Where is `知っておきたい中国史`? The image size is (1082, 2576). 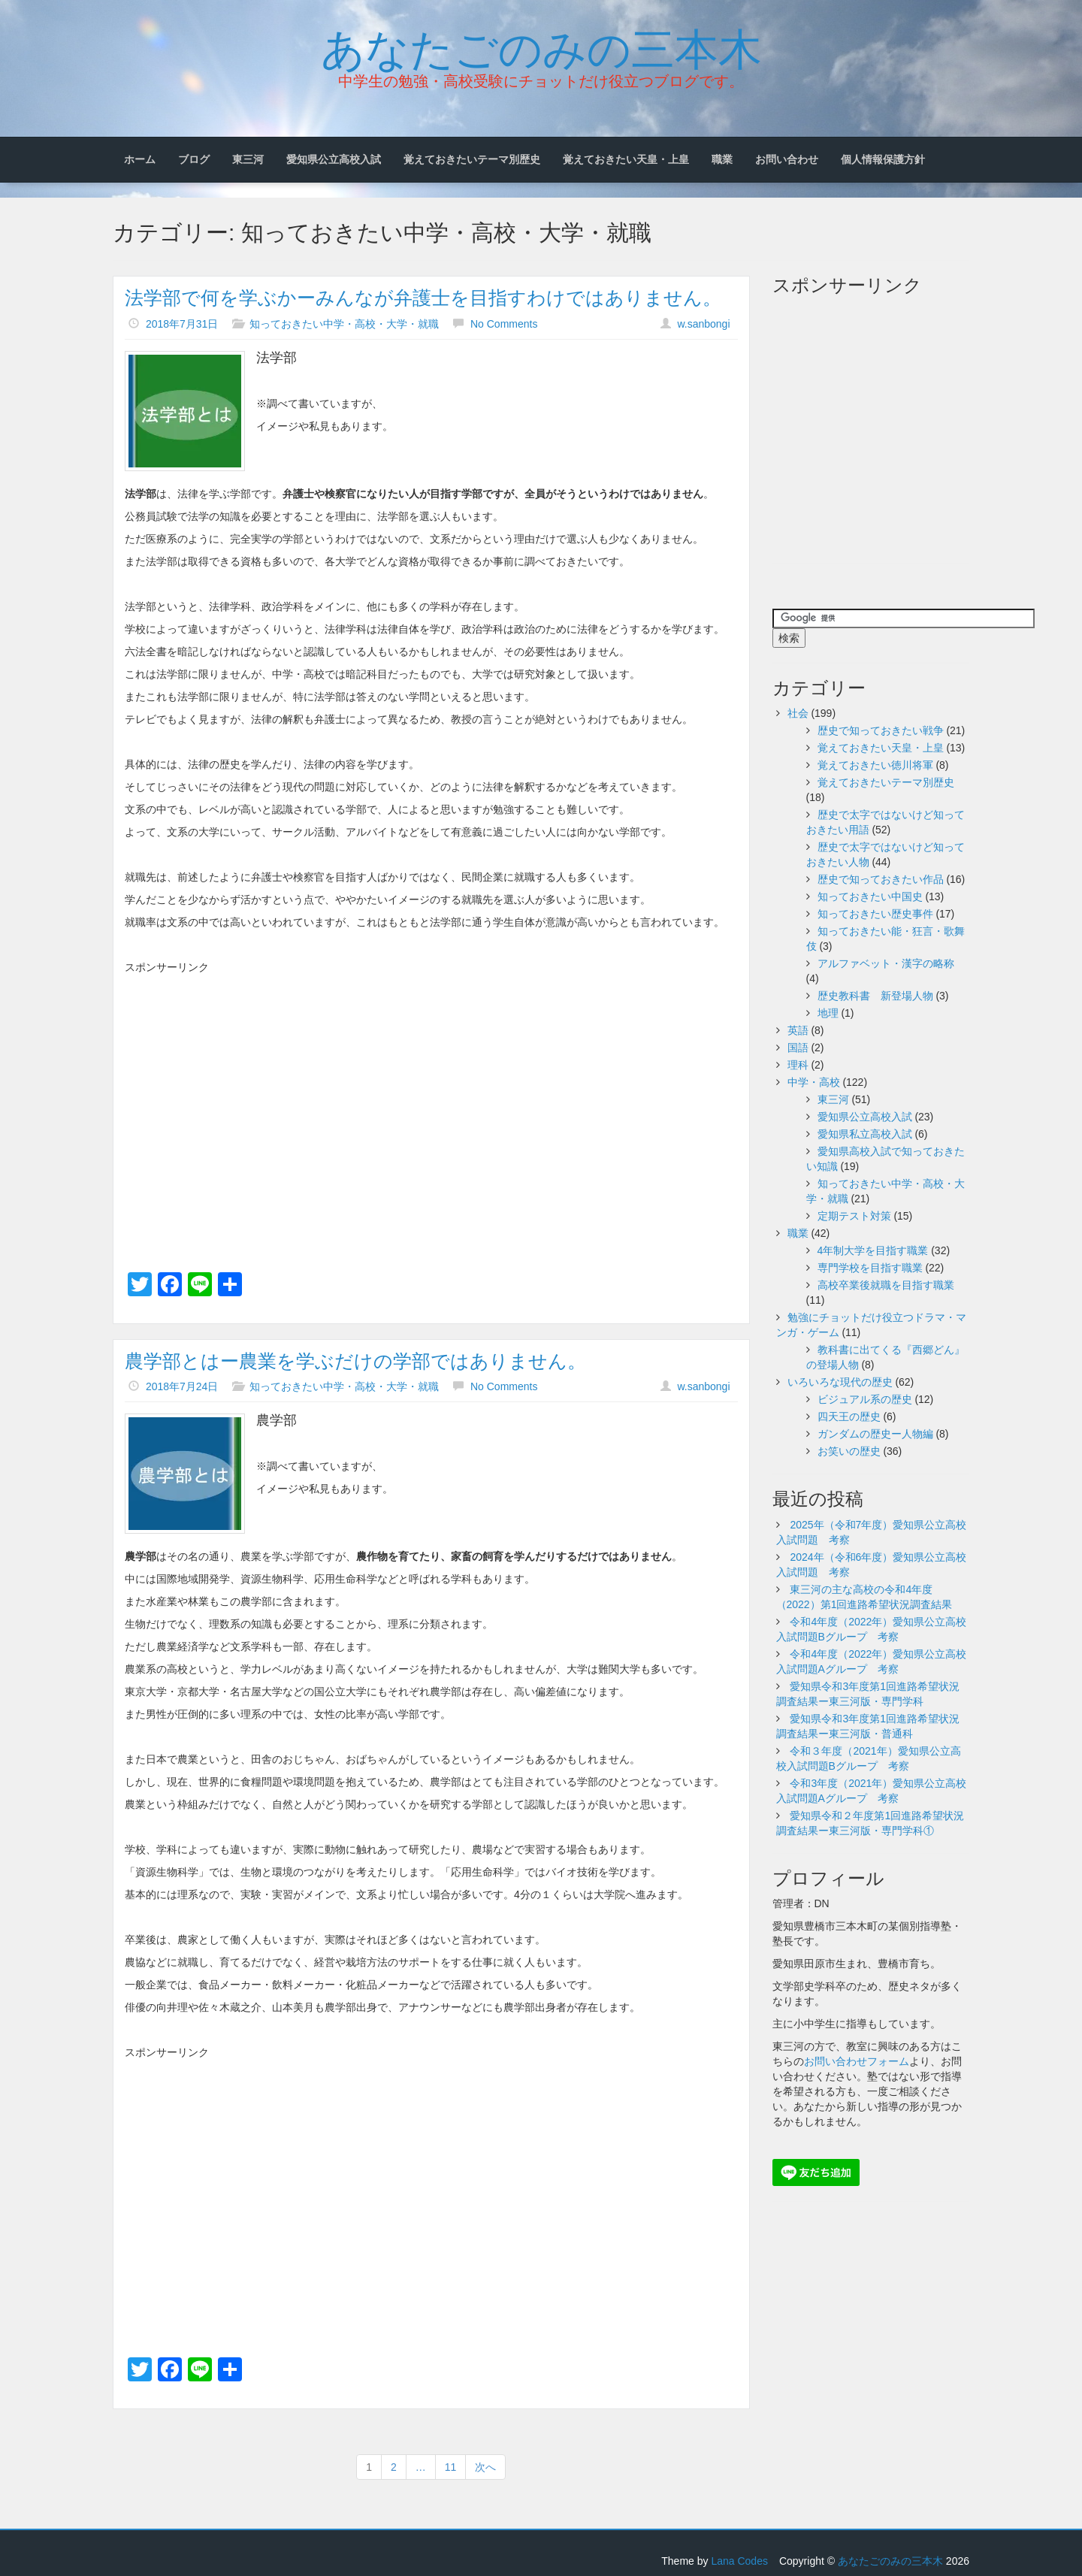
知っておきたい中国史 is located at coordinates (870, 896).